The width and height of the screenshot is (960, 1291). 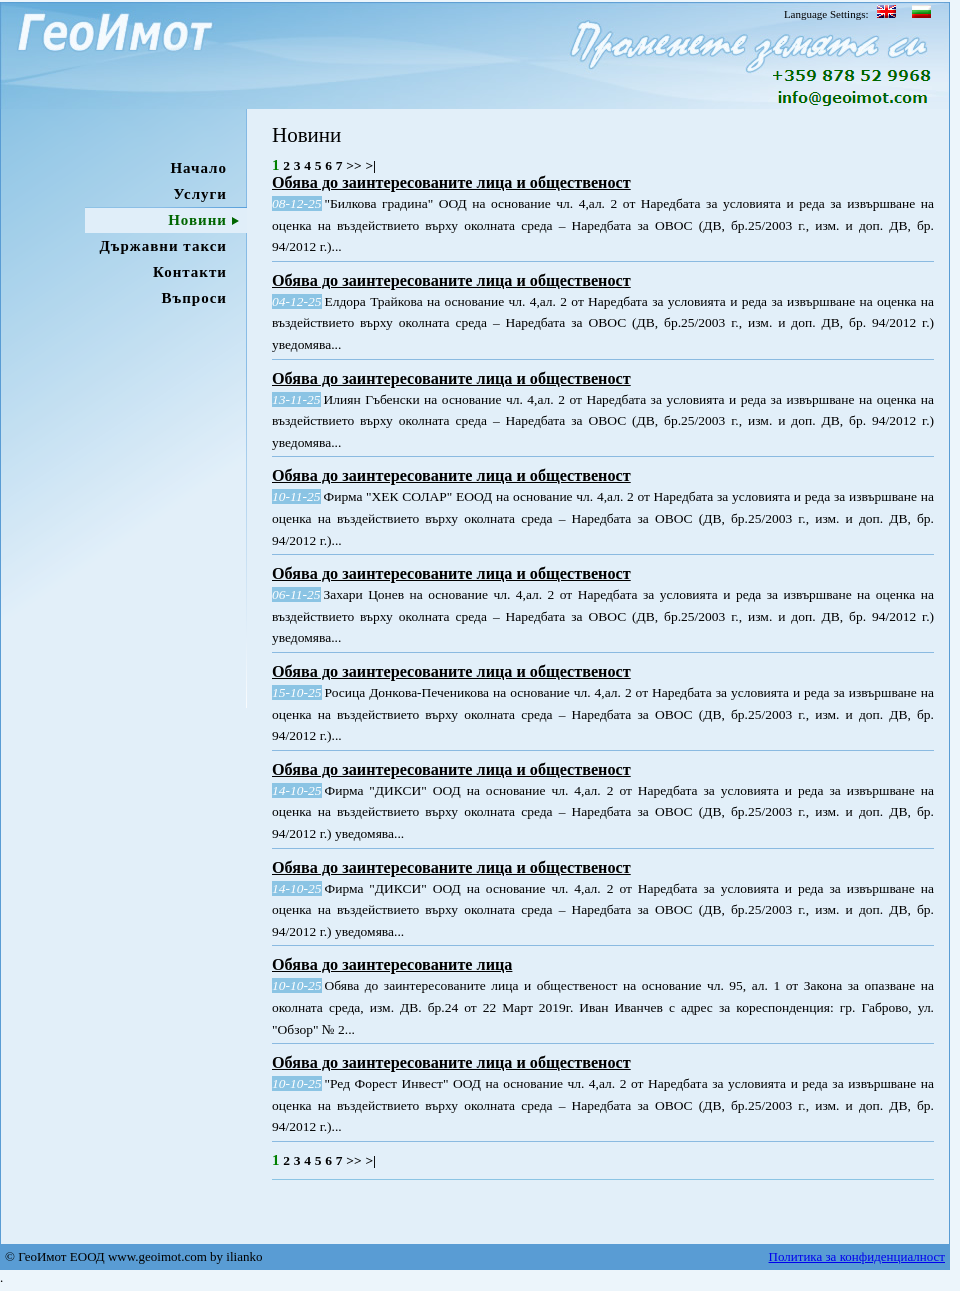 What do you see at coordinates (197, 220) in the screenshot?
I see `Новини` at bounding box center [197, 220].